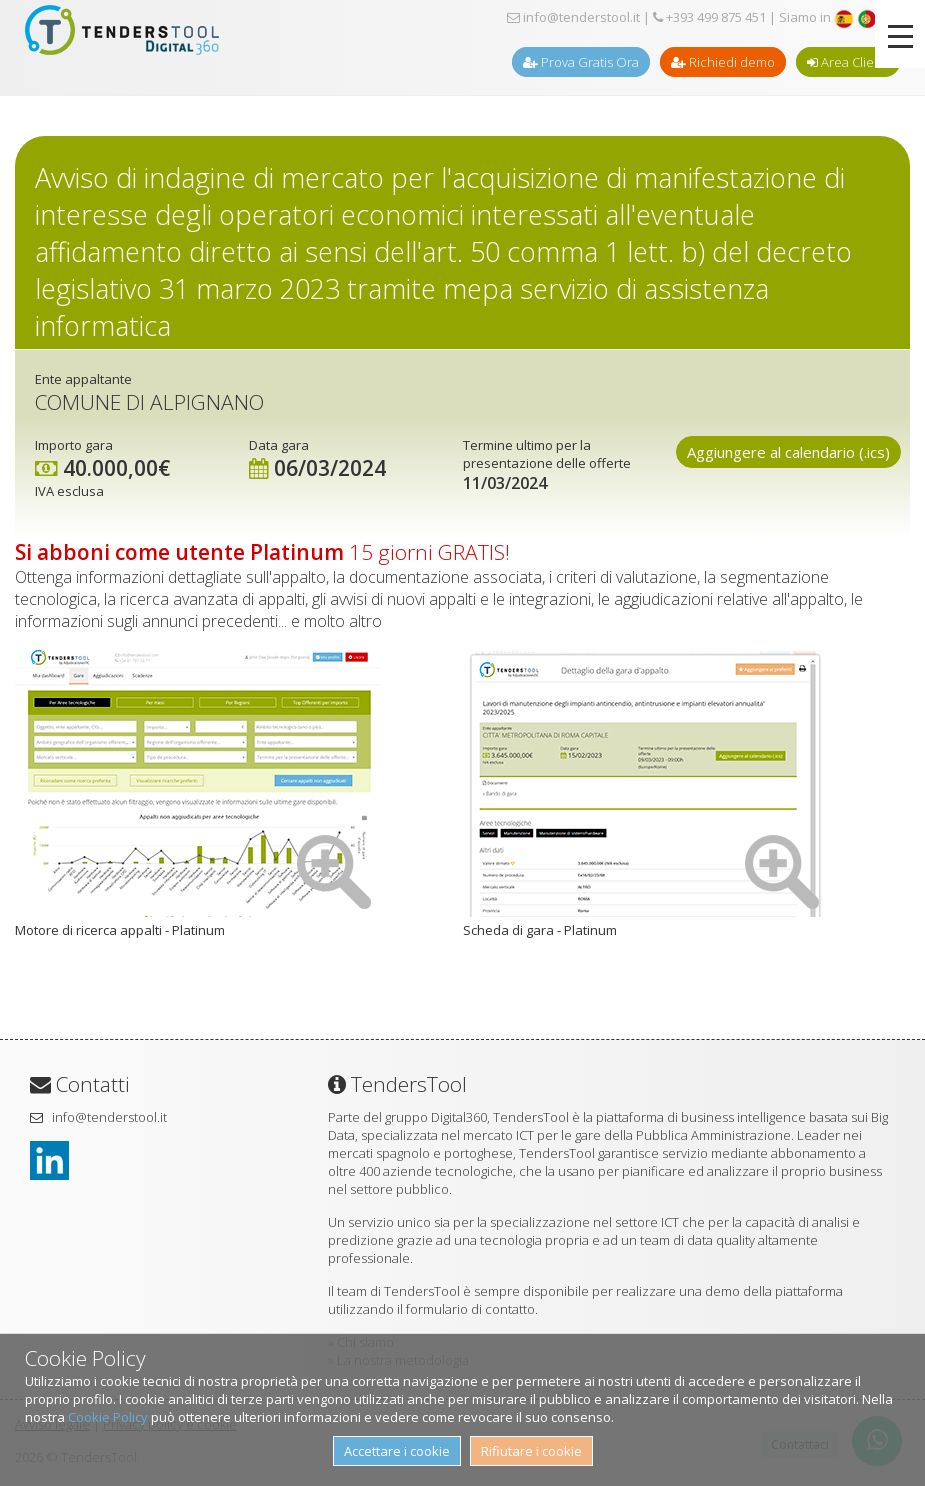 The height and width of the screenshot is (1486, 925). What do you see at coordinates (723, 62) in the screenshot?
I see `Richiedi demo` at bounding box center [723, 62].